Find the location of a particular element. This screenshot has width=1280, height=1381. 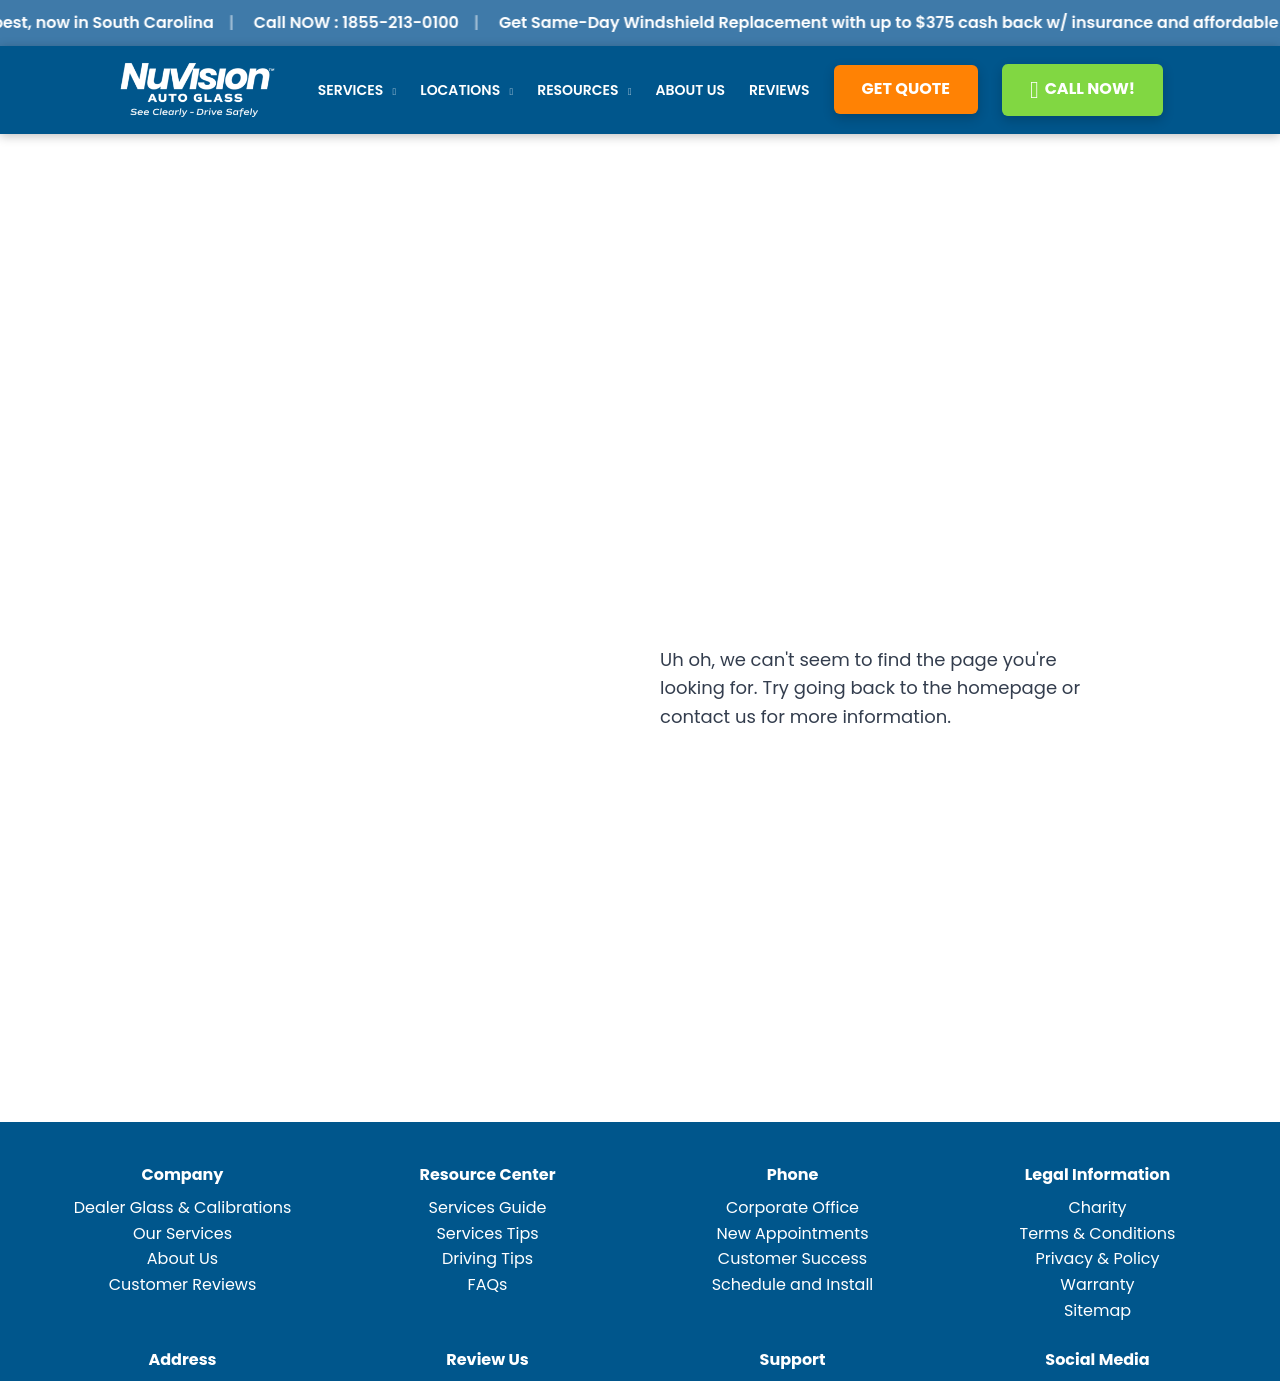

Corporate Office is located at coordinates (792, 1207).